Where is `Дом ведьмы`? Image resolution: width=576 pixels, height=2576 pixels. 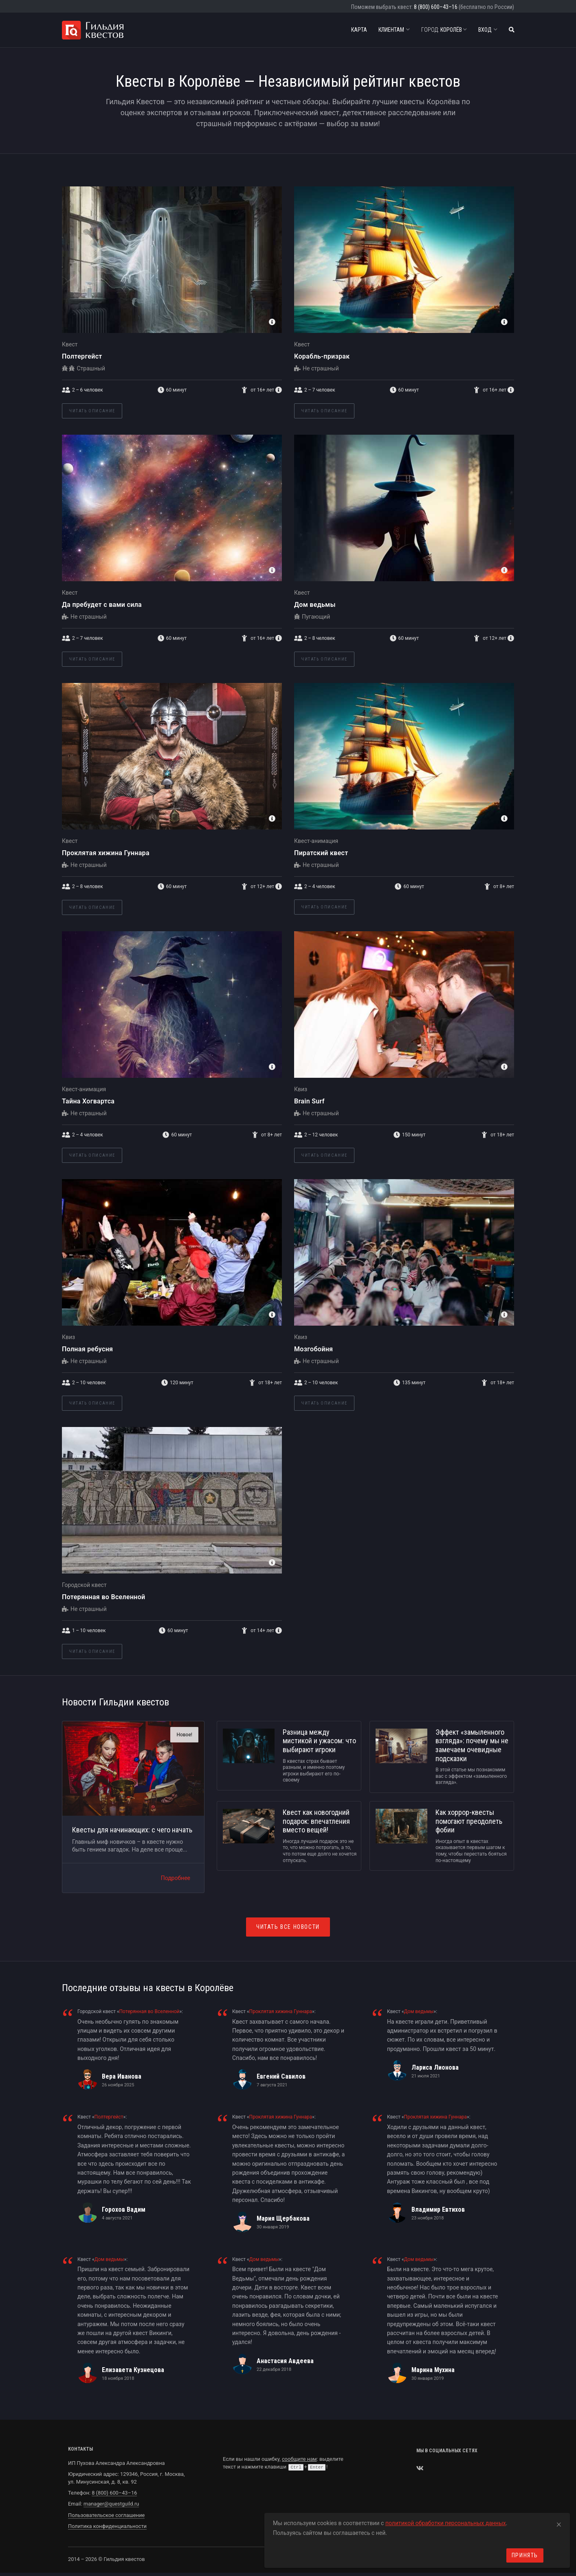 Дом ведьмы is located at coordinates (315, 604).